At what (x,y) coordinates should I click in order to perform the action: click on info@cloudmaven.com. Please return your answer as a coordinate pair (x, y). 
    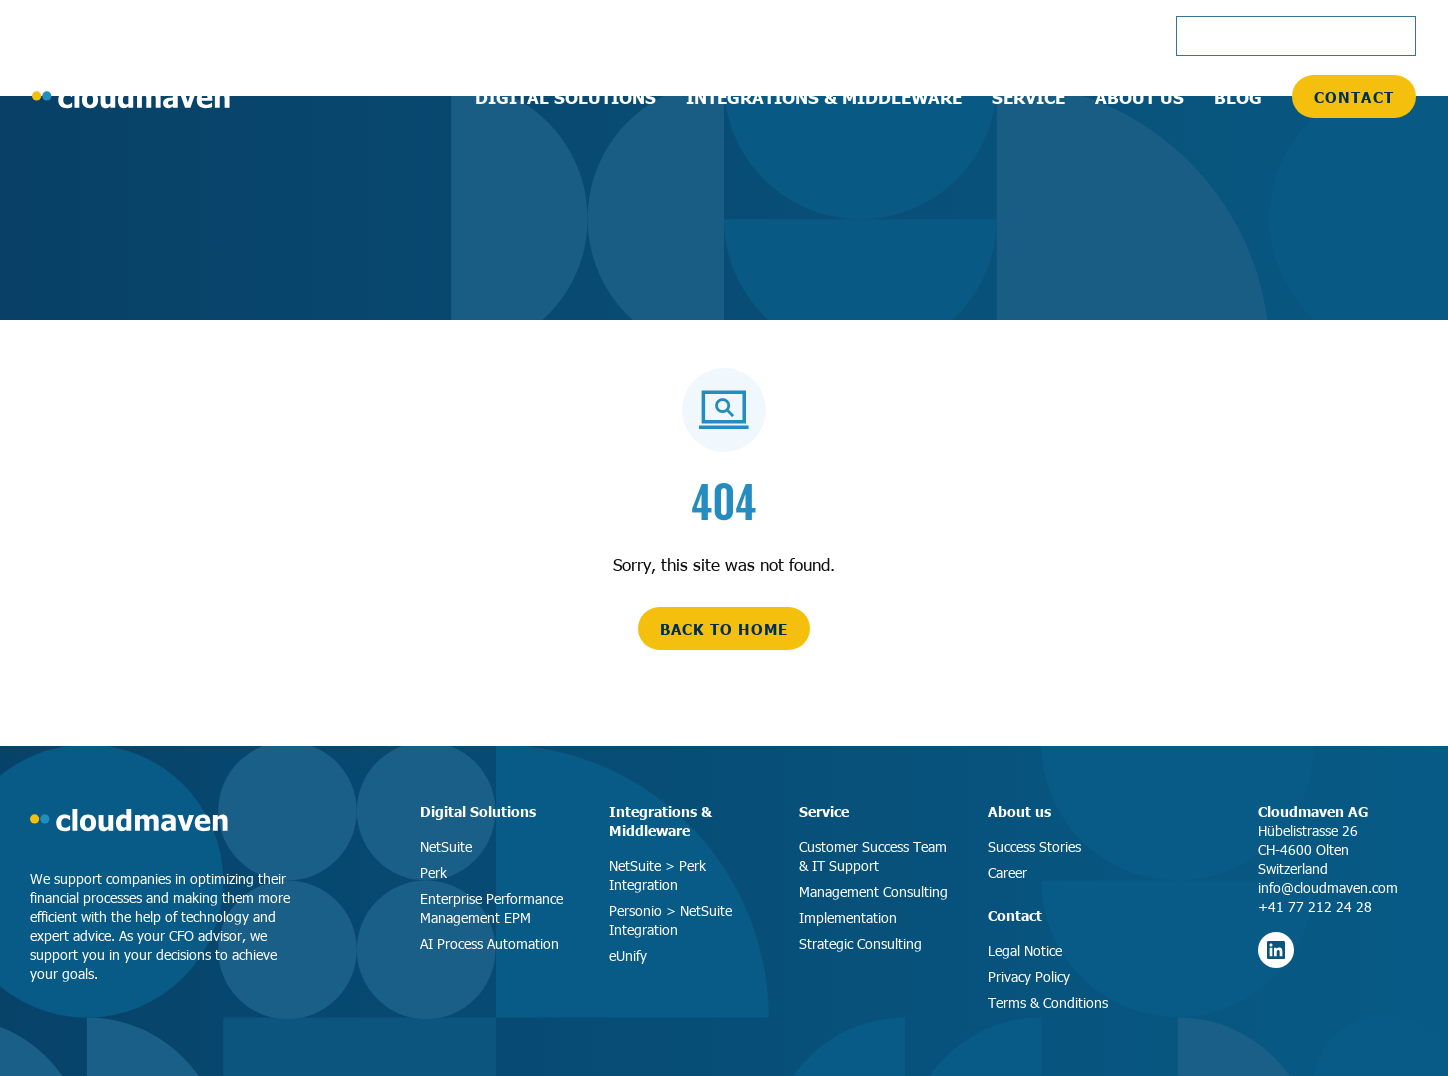
    Looking at the image, I should click on (1328, 887).